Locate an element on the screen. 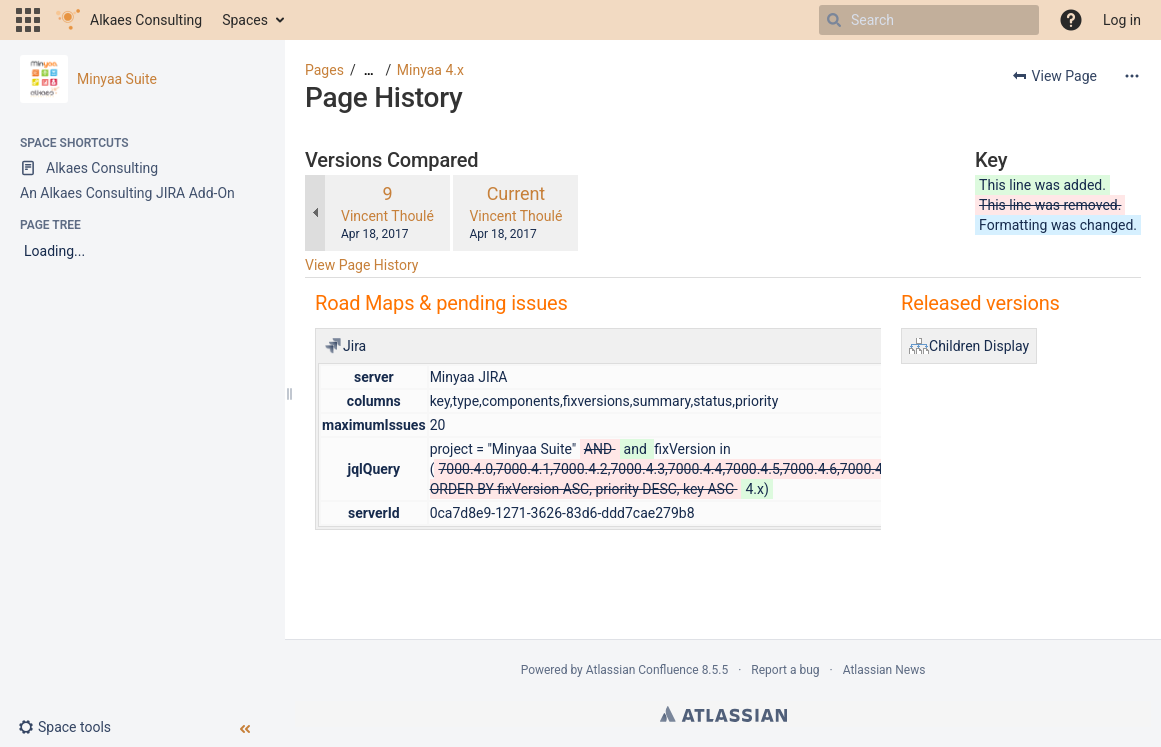 This screenshot has width=1161, height=747. Atlassian Confluence is located at coordinates (642, 670).